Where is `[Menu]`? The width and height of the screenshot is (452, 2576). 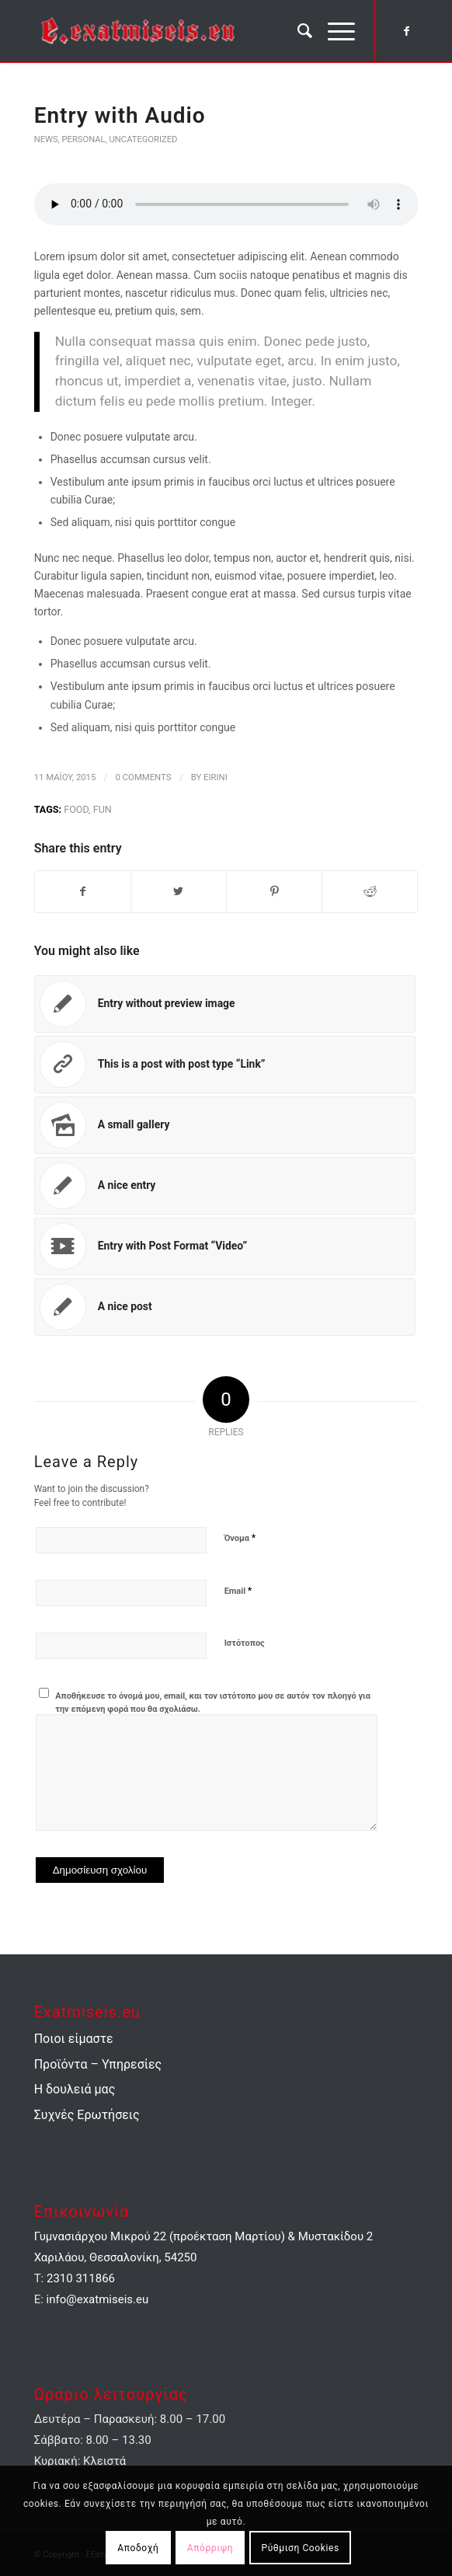
[Menu] is located at coordinates (333, 31).